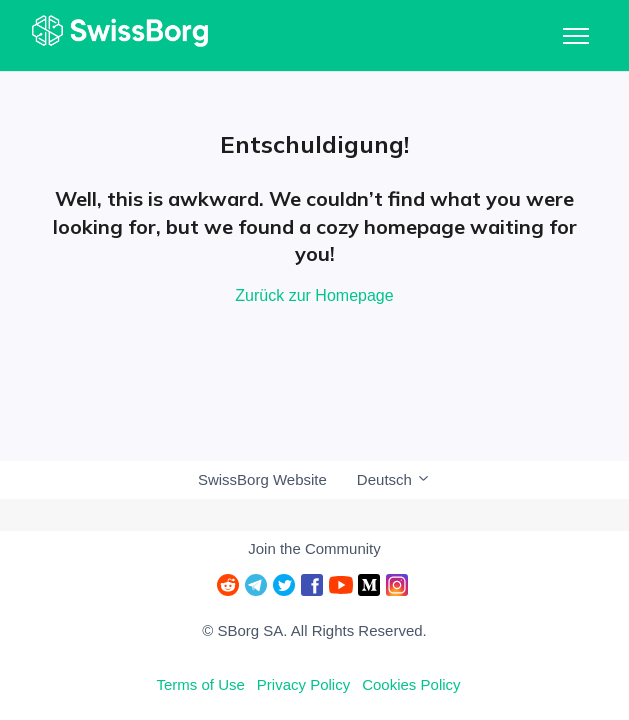 This screenshot has height=720, width=629. What do you see at coordinates (314, 295) in the screenshot?
I see `Zurück zur Homepage` at bounding box center [314, 295].